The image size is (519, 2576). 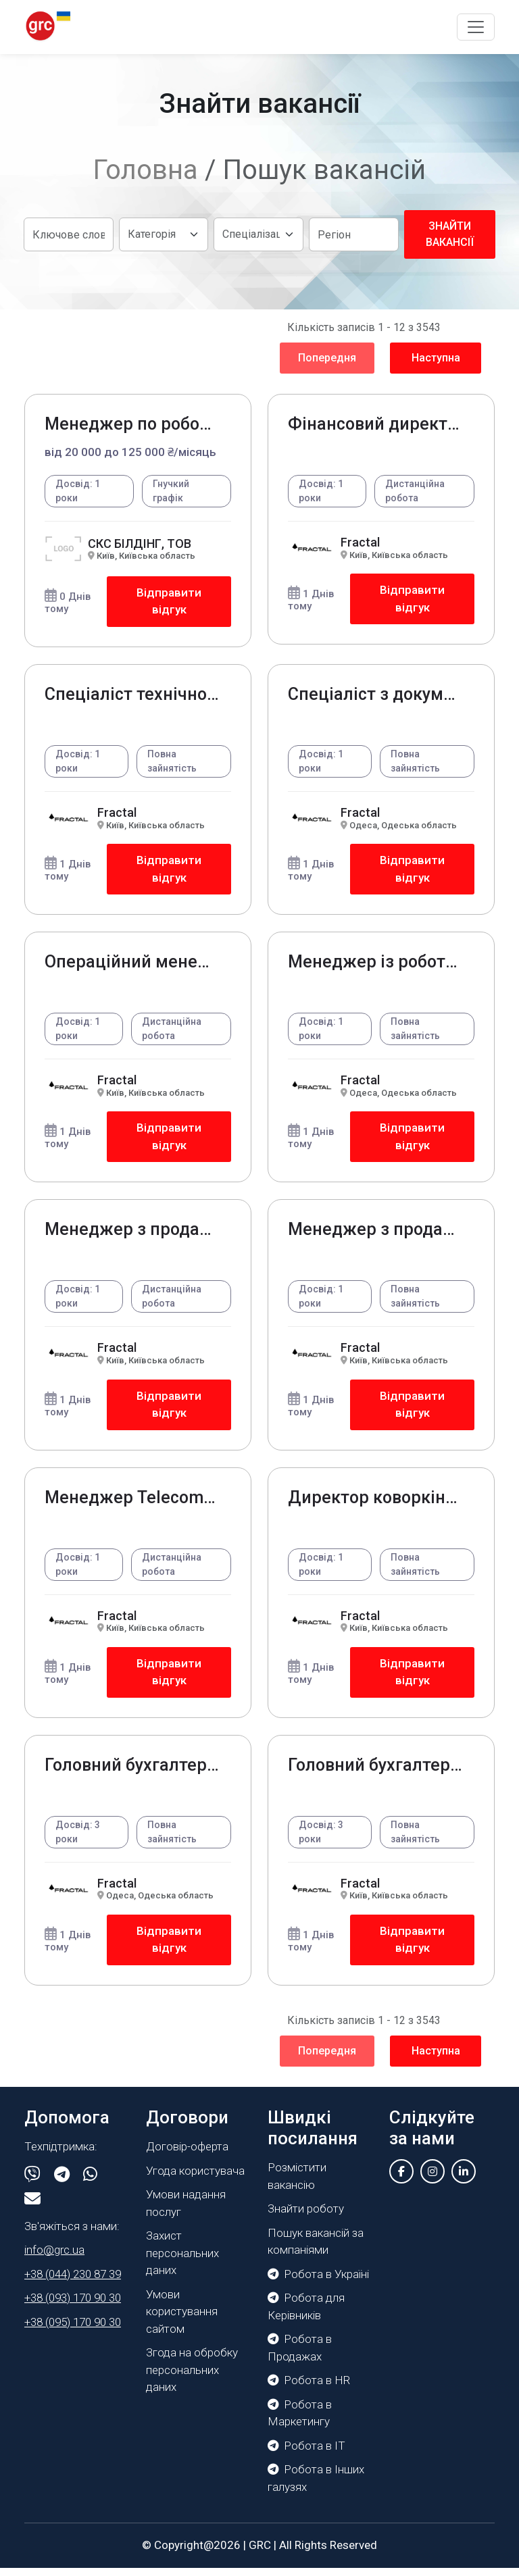 What do you see at coordinates (309, 2388) in the screenshot?
I see `Робота в HR` at bounding box center [309, 2388].